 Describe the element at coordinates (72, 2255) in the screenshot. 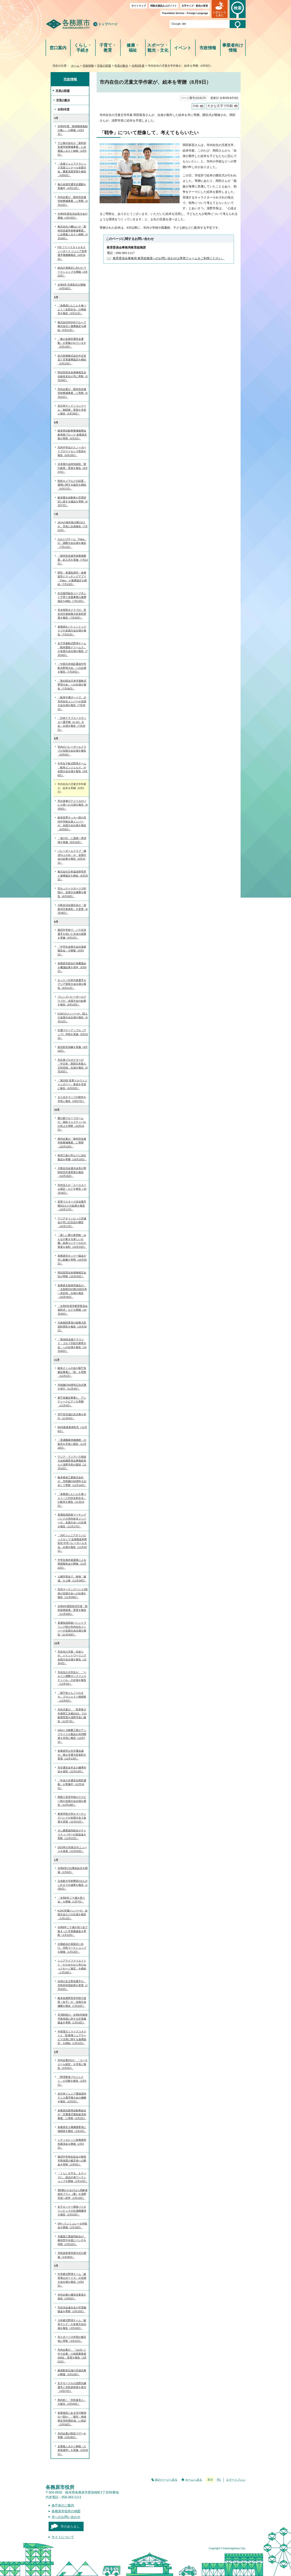

I see `市民栄誉賞等授与式を開催（2月26日）` at that location.